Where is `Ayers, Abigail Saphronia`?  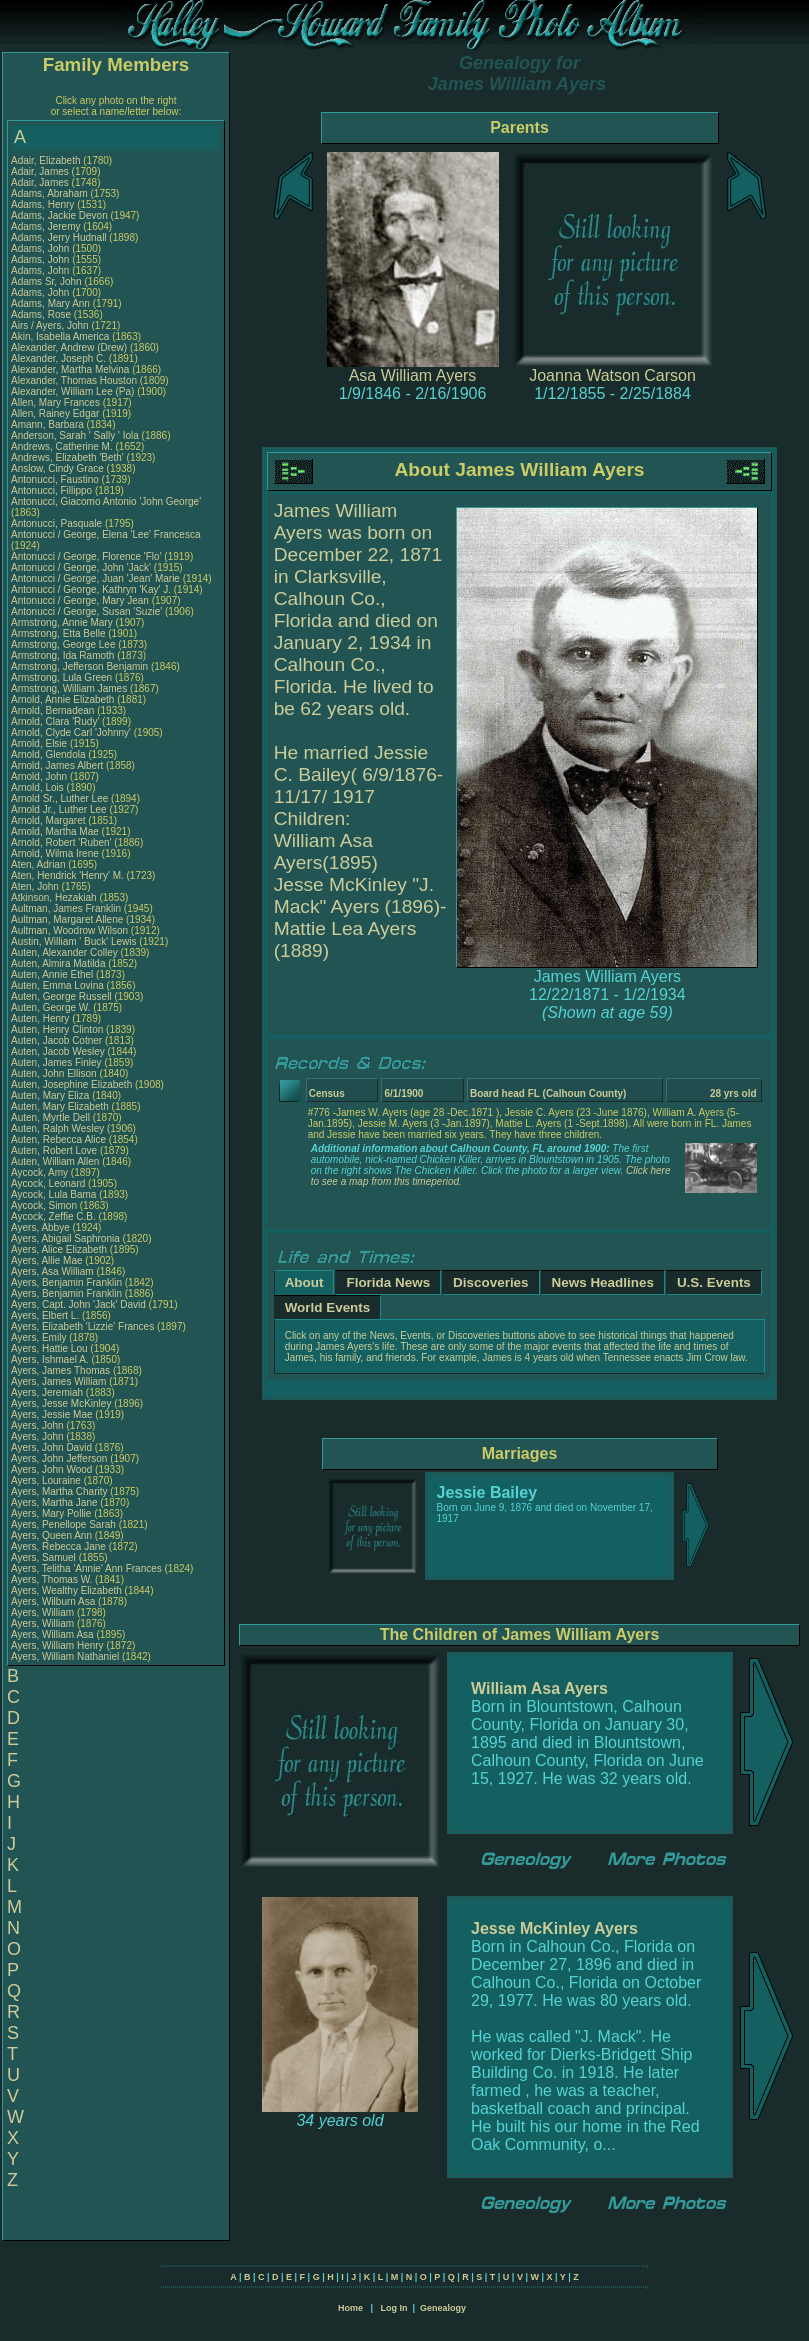
Ayers, Abigail Saphronia is located at coordinates (65, 1238).